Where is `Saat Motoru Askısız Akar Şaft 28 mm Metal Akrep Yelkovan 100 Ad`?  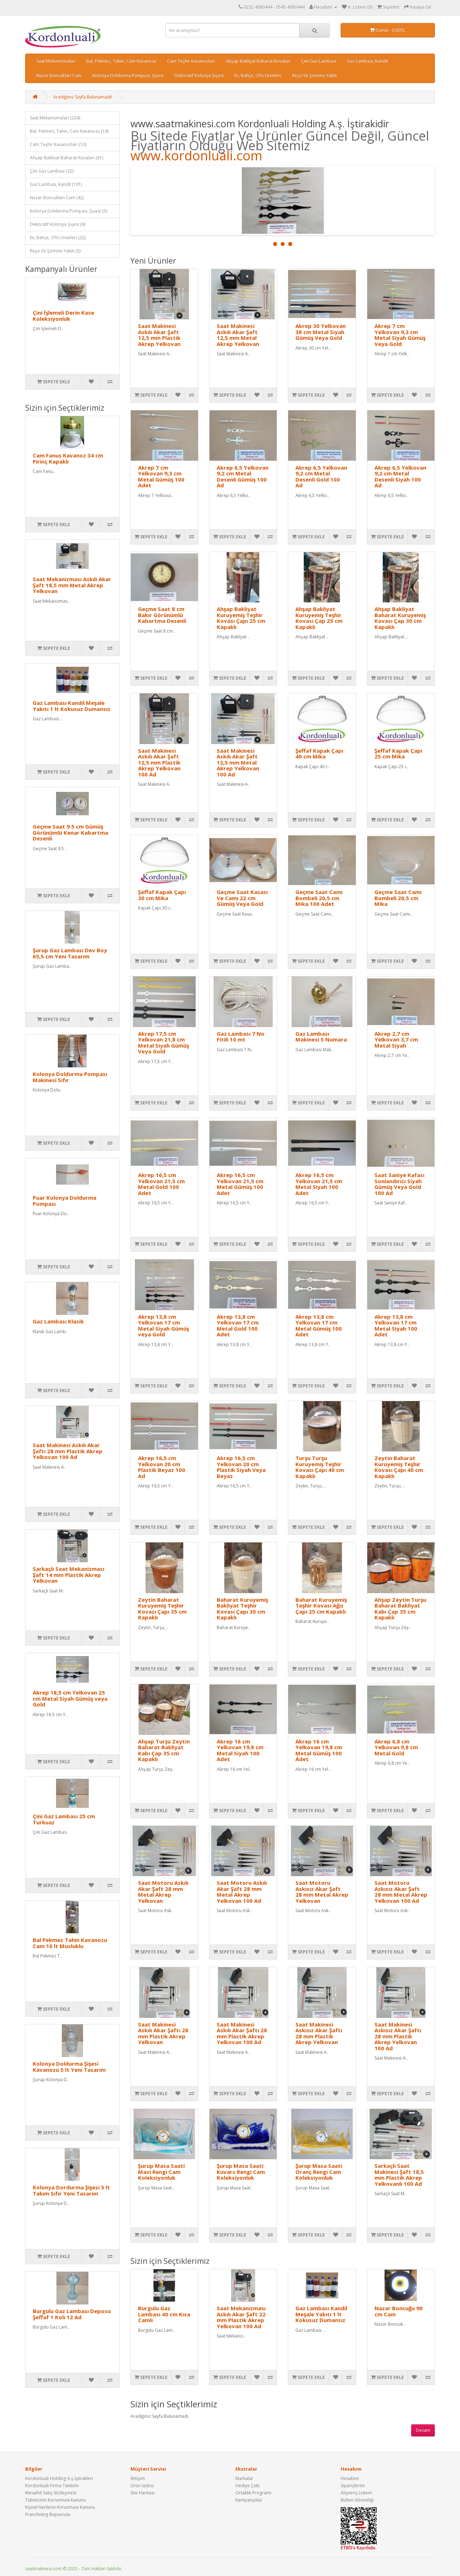
Saat Motoru Askısız Akar Şaft 28 mm Metal Akrep Yelkovan 100 Ad is located at coordinates (400, 1891).